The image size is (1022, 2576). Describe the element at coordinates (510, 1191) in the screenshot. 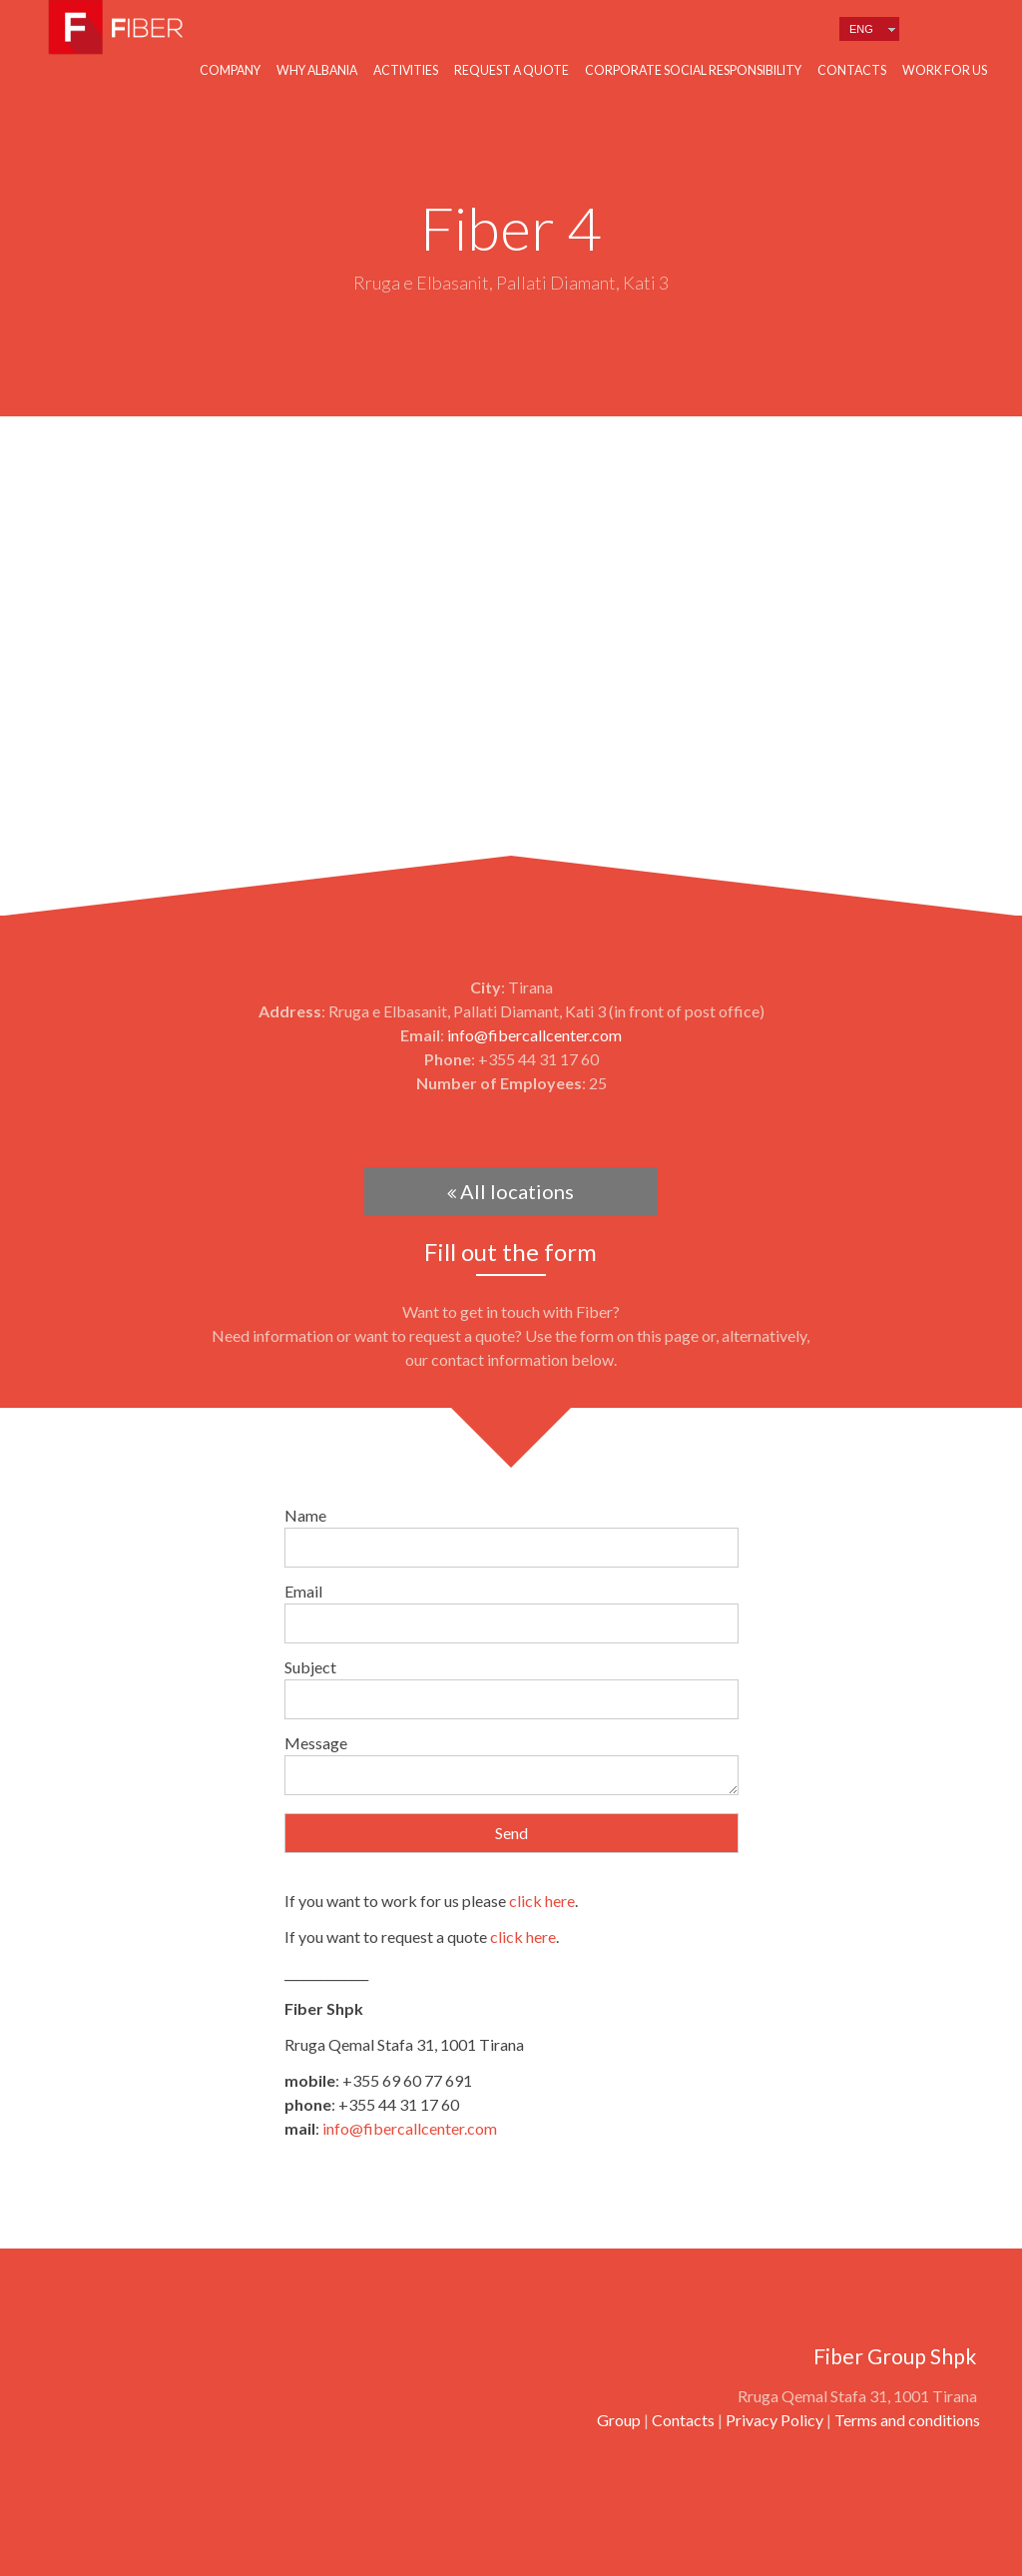

I see `All locations` at that location.